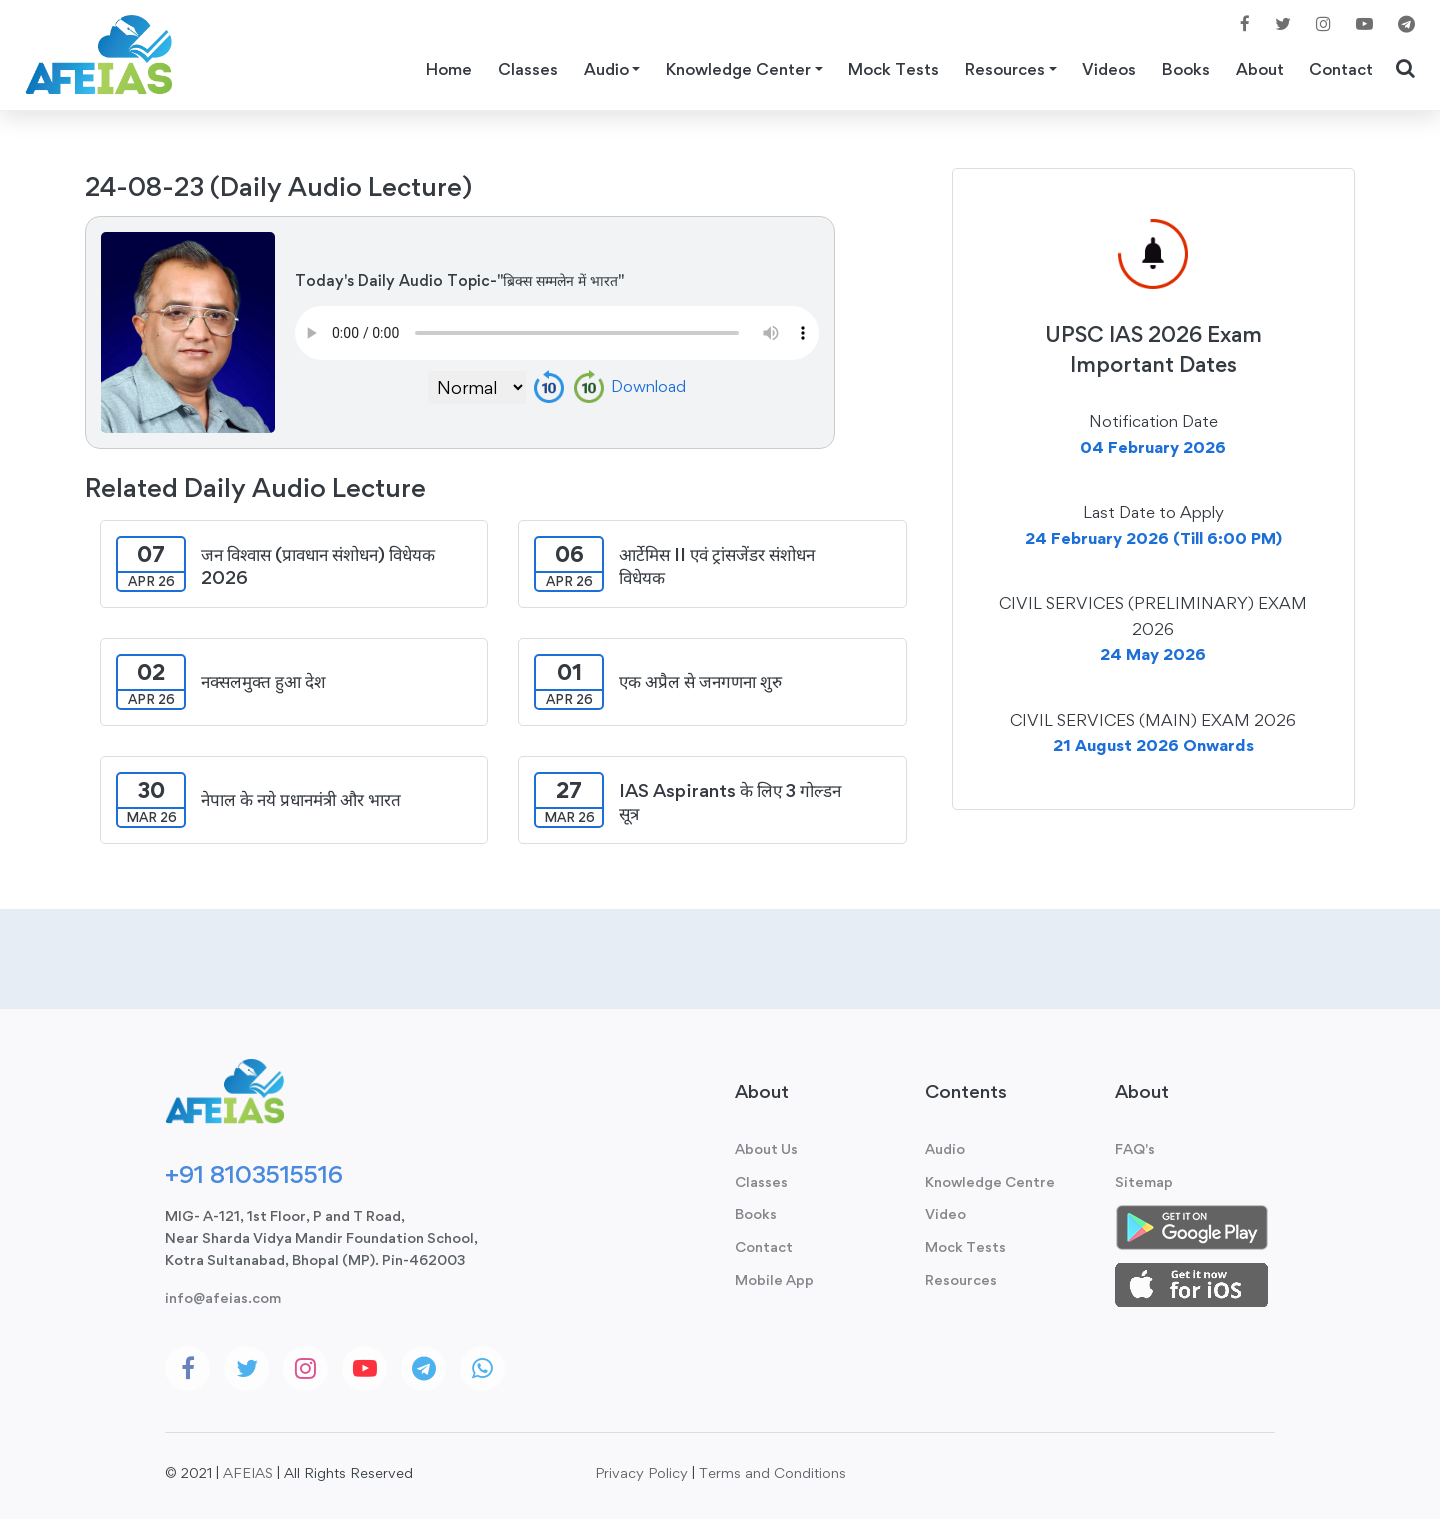  I want to click on Mock Tests, so click(893, 69).